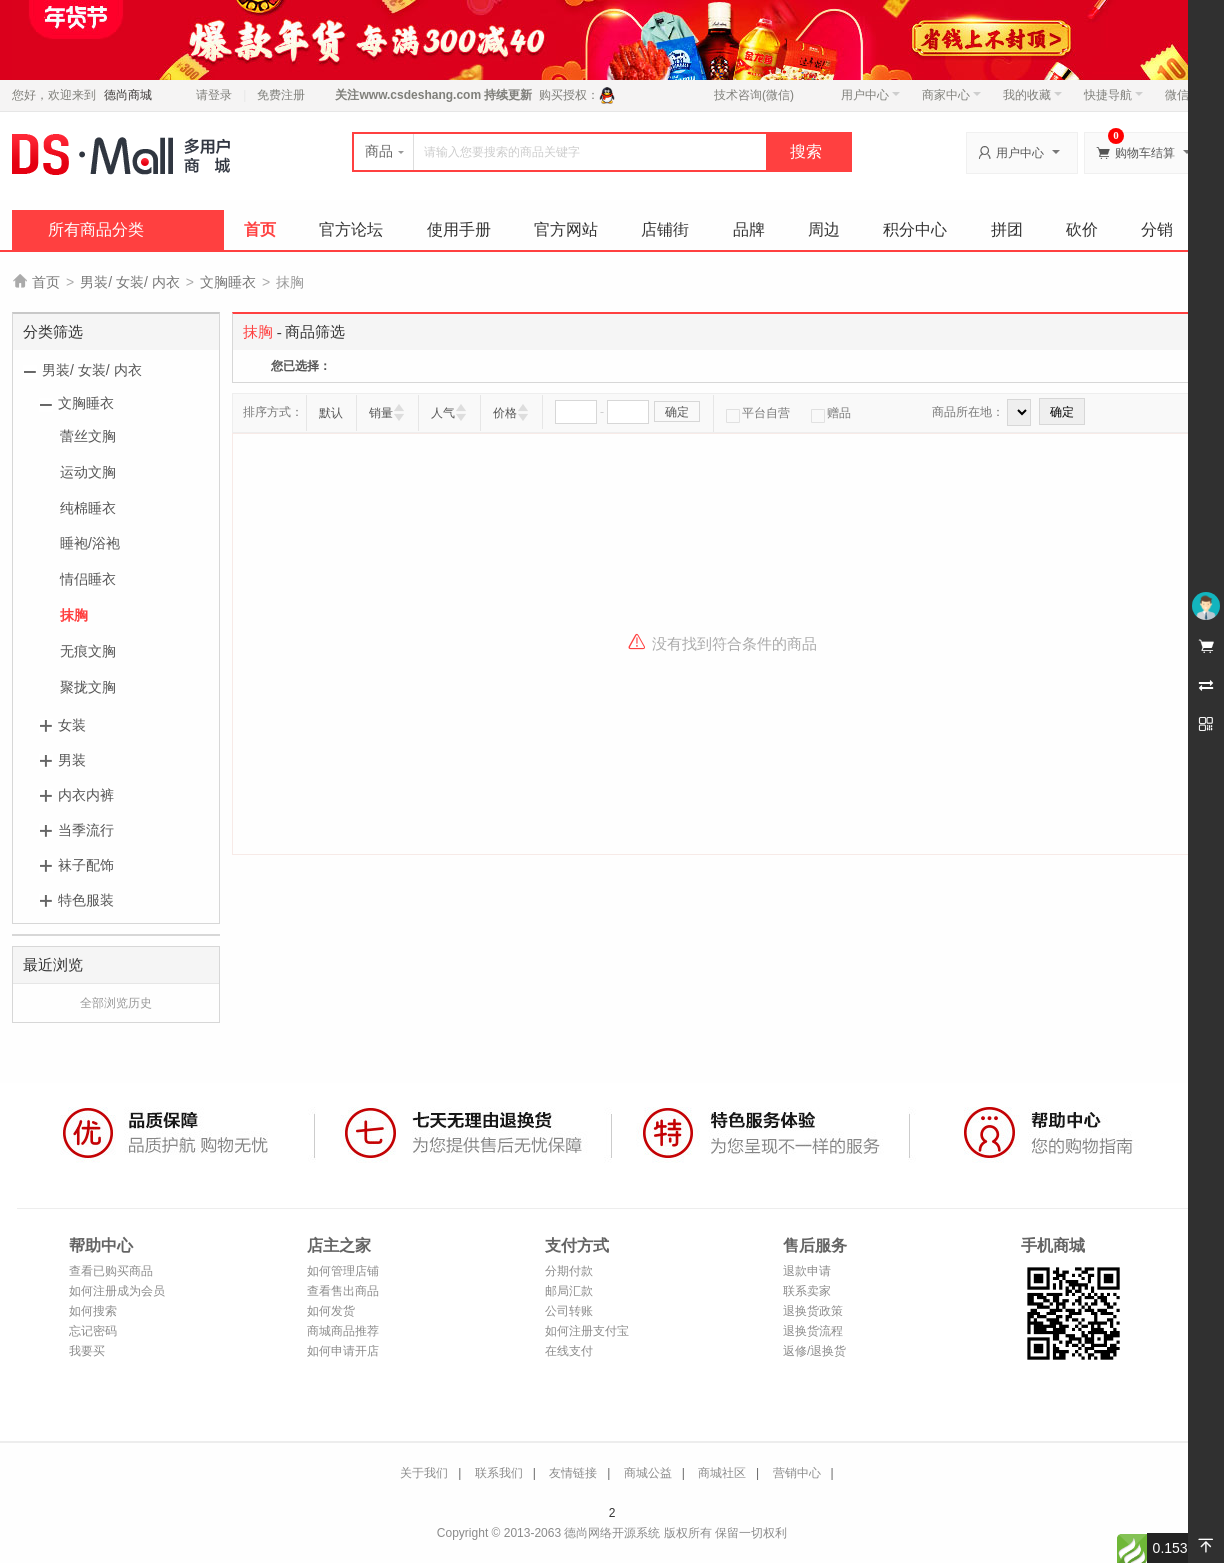 The height and width of the screenshot is (1563, 1224). I want to click on 特色服装, so click(86, 900).